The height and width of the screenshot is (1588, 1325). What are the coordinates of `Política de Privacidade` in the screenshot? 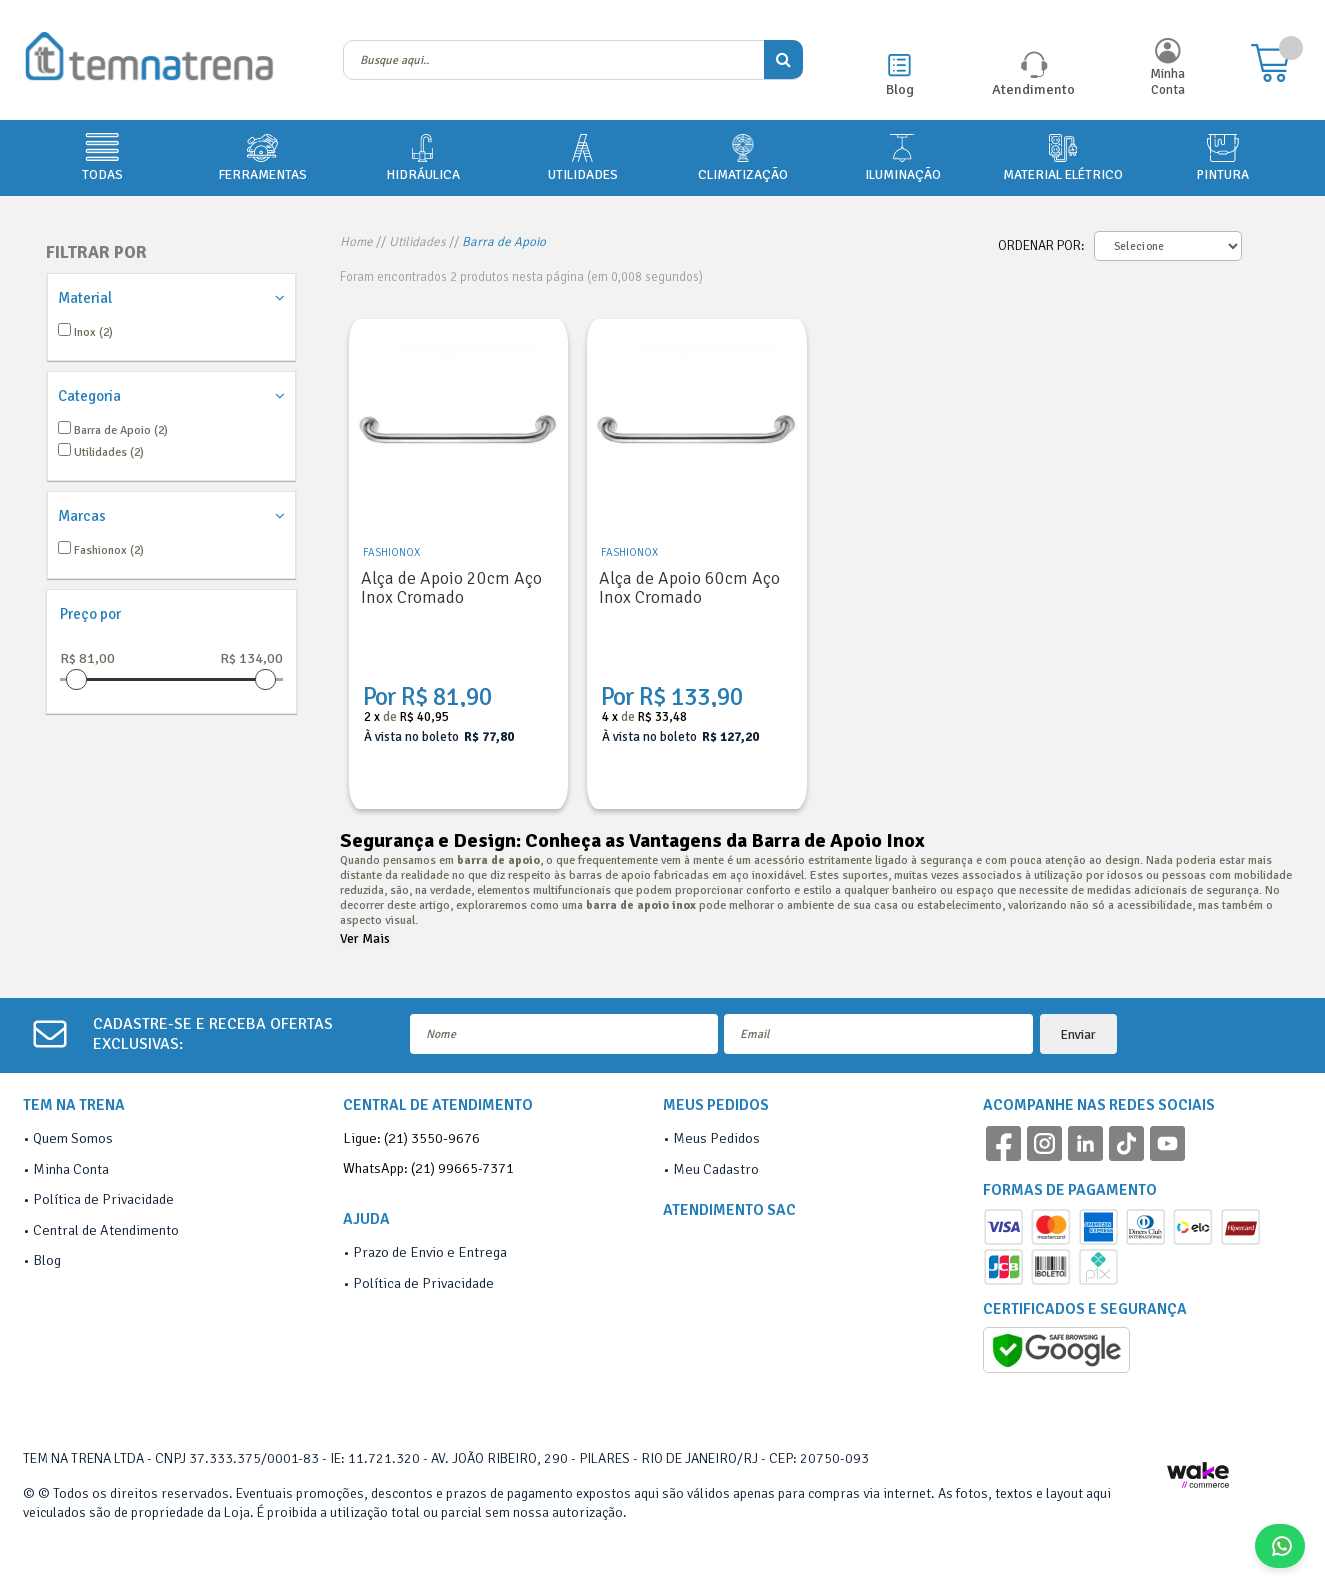 It's located at (103, 1199).